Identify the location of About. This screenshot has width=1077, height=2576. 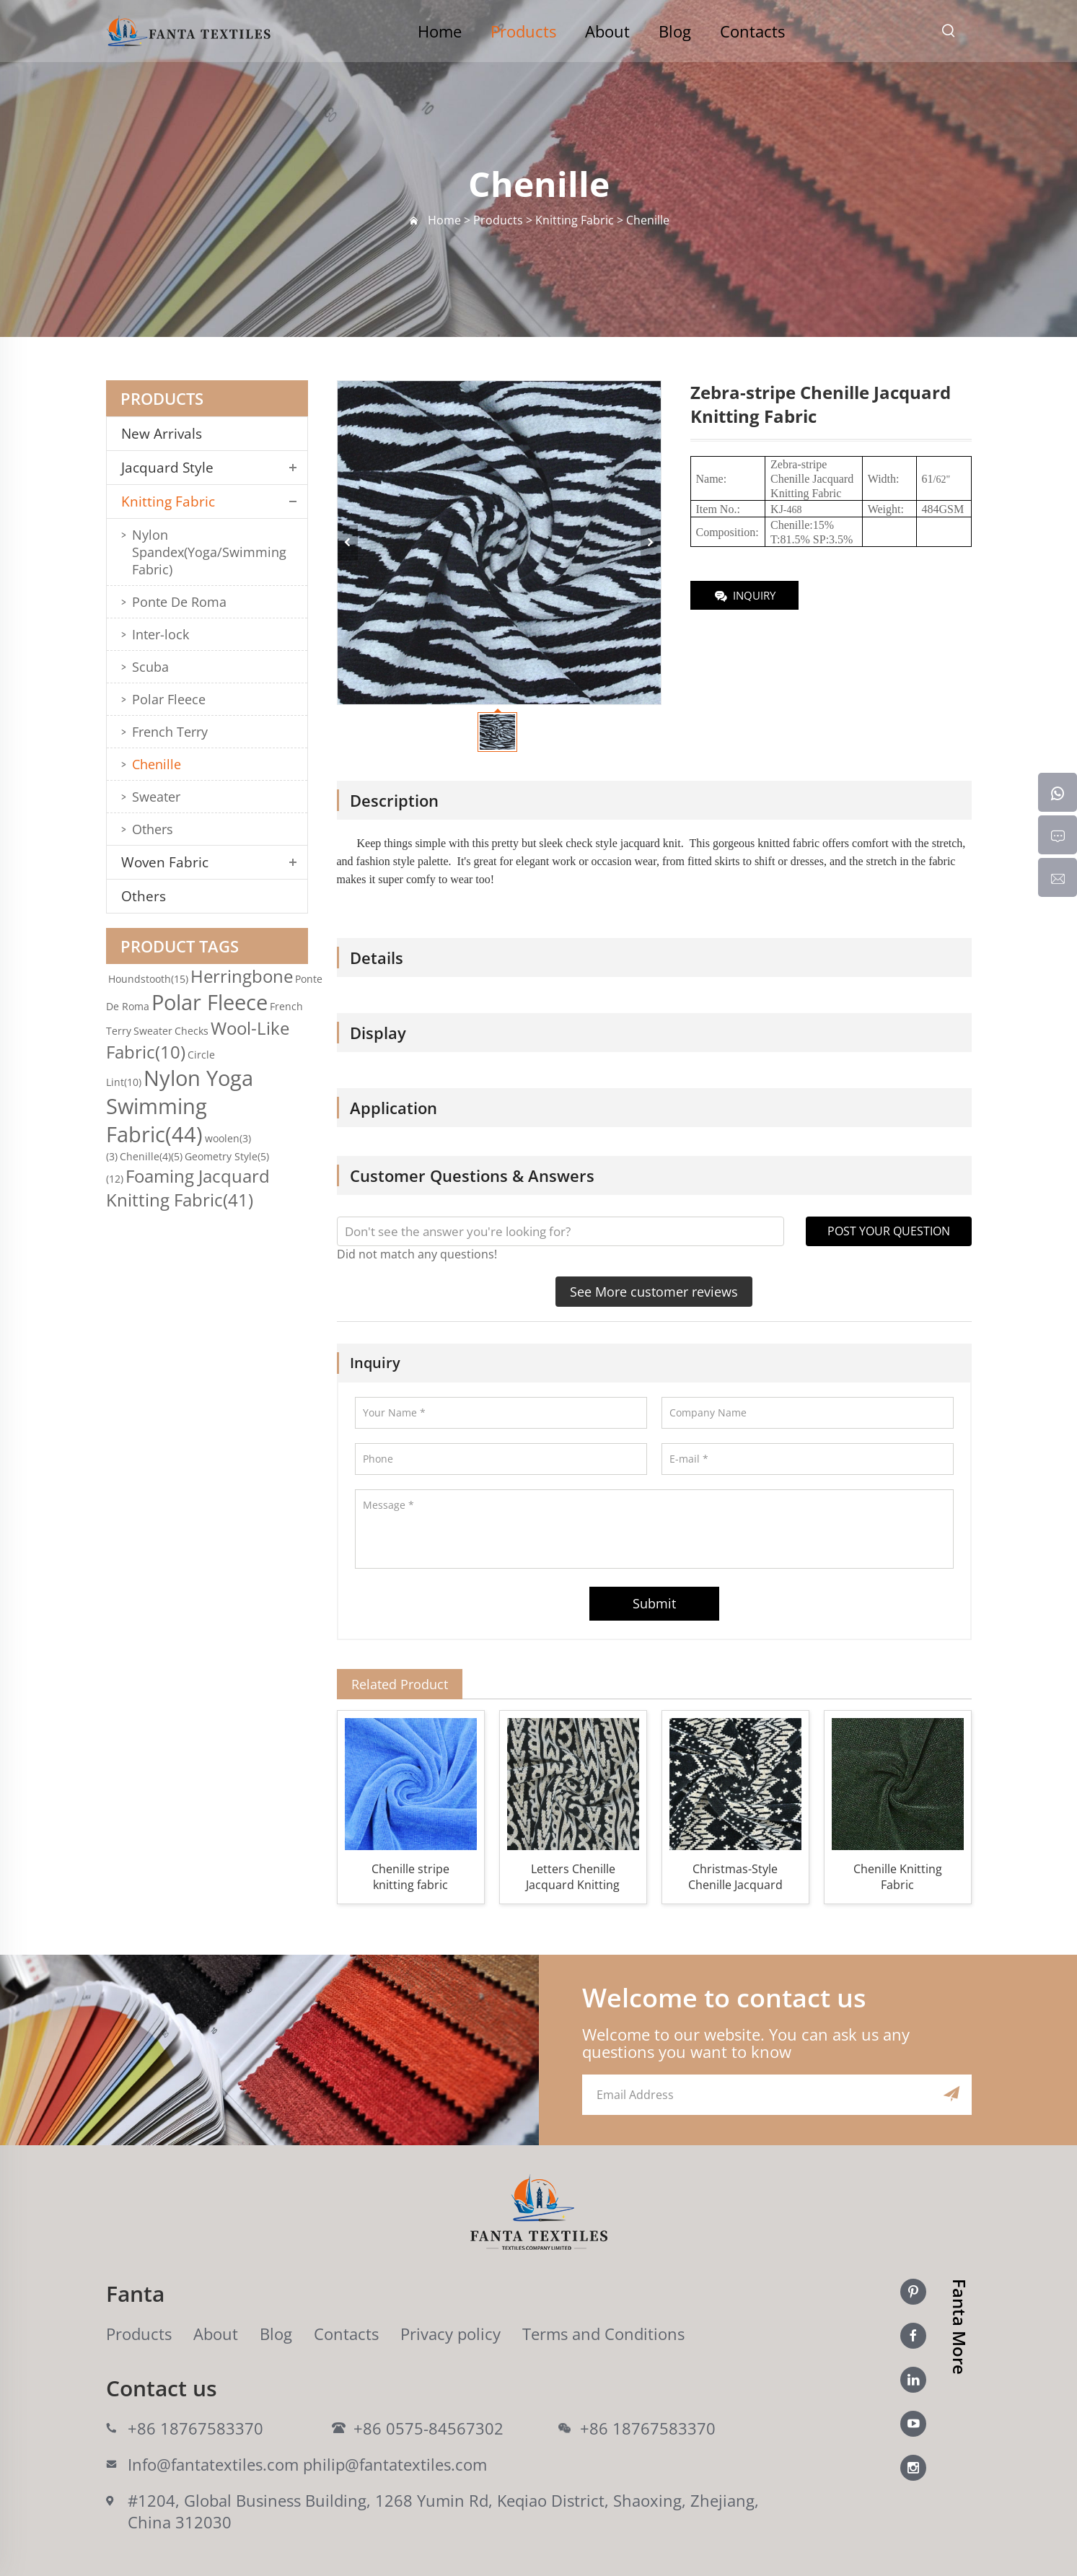
(607, 31).